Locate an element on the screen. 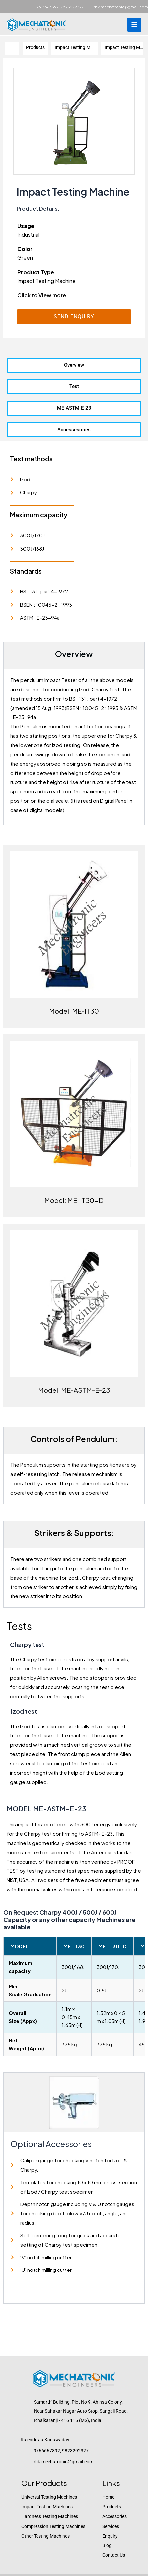 The image size is (148, 2576). 9823292327 is located at coordinates (72, 7).